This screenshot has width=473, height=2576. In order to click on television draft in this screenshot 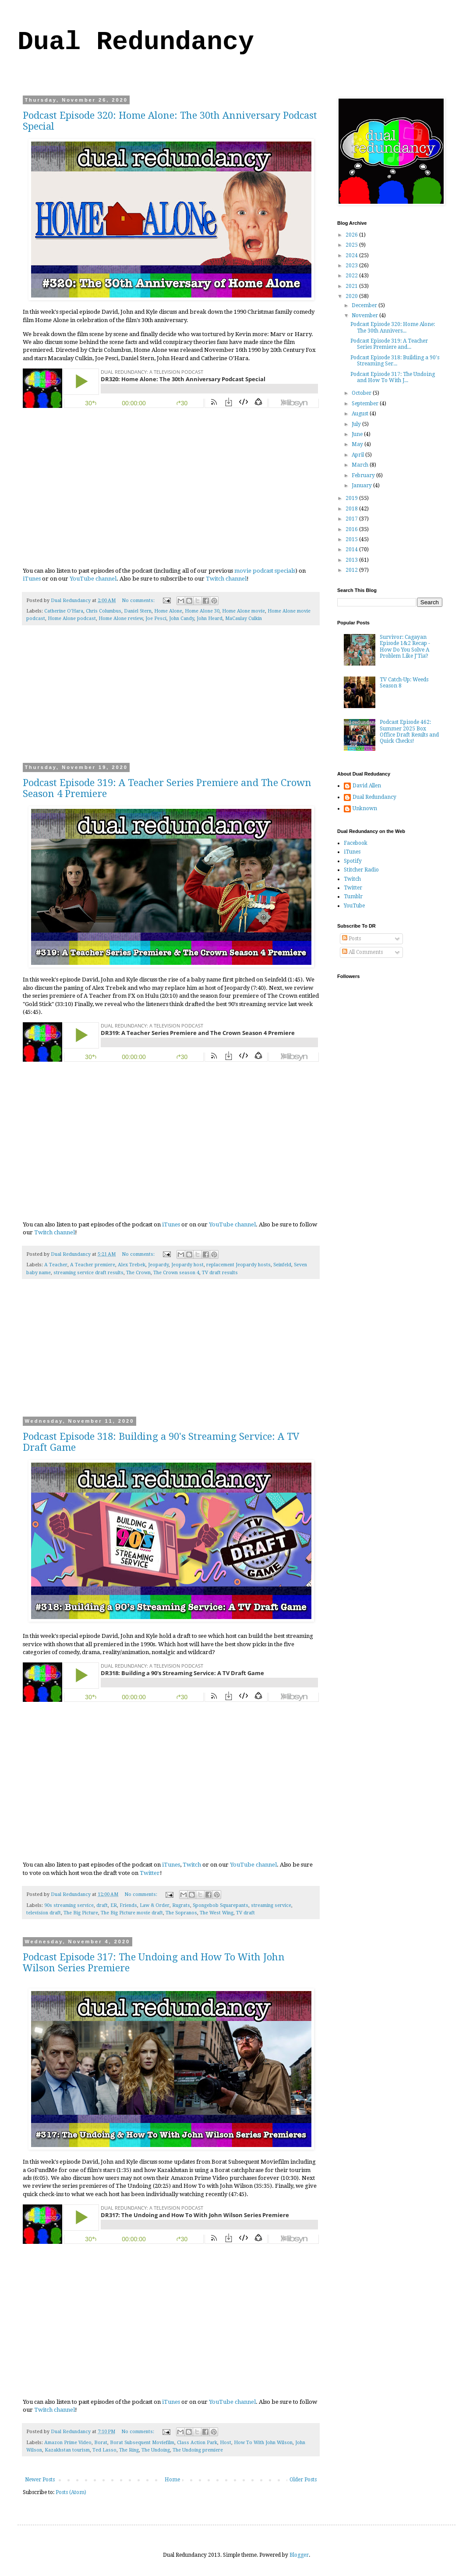, I will do `click(43, 1913)`.